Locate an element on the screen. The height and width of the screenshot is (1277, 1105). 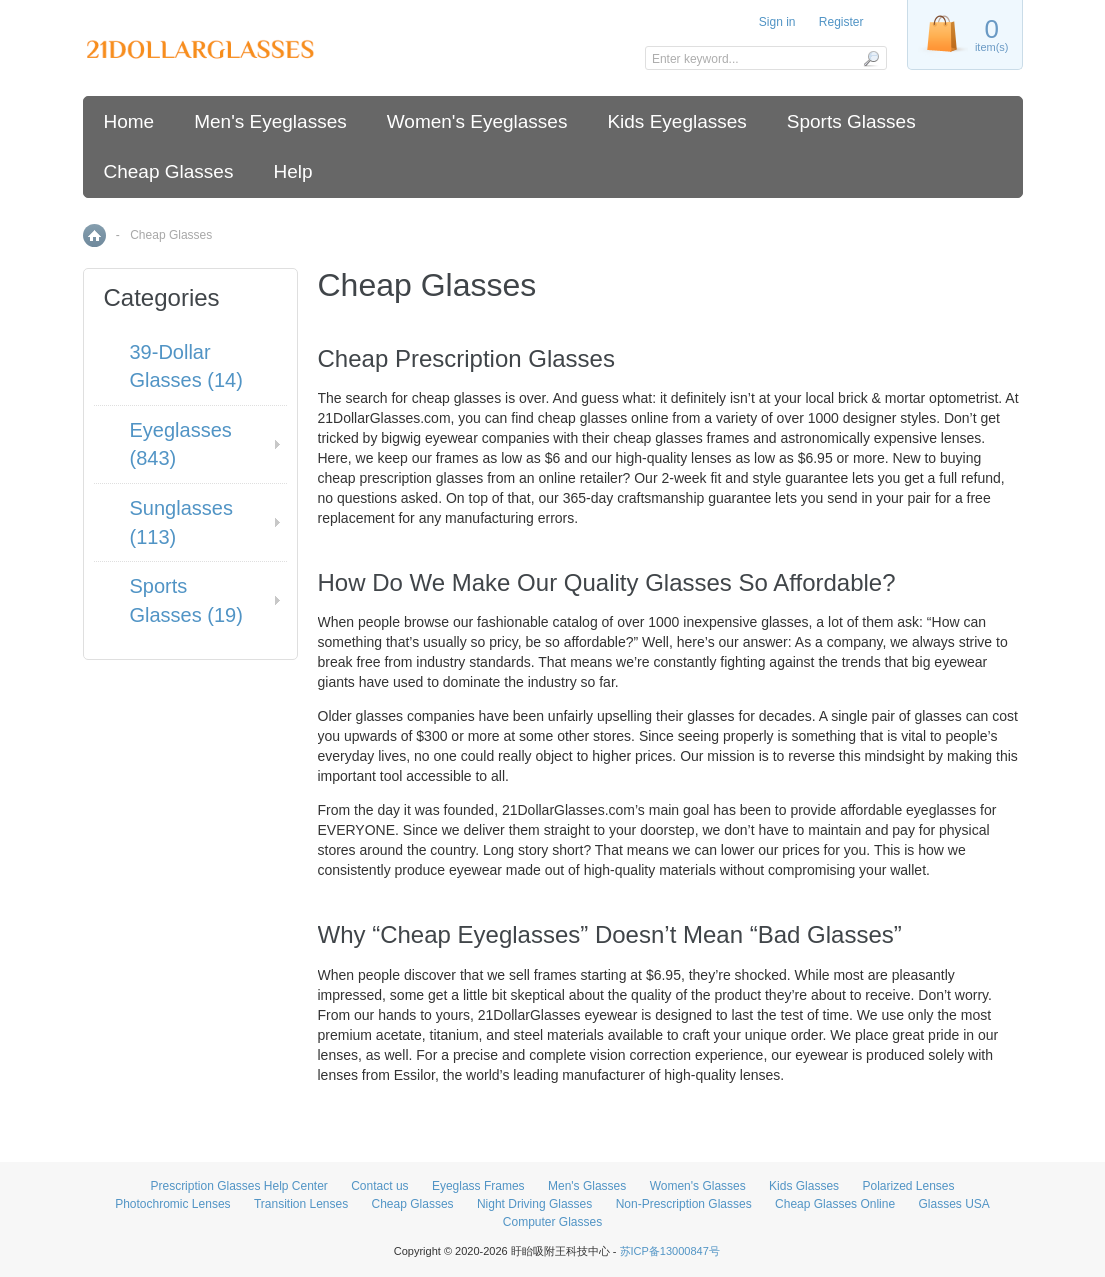
Prescription Glasses Help Center is located at coordinates (238, 1186).